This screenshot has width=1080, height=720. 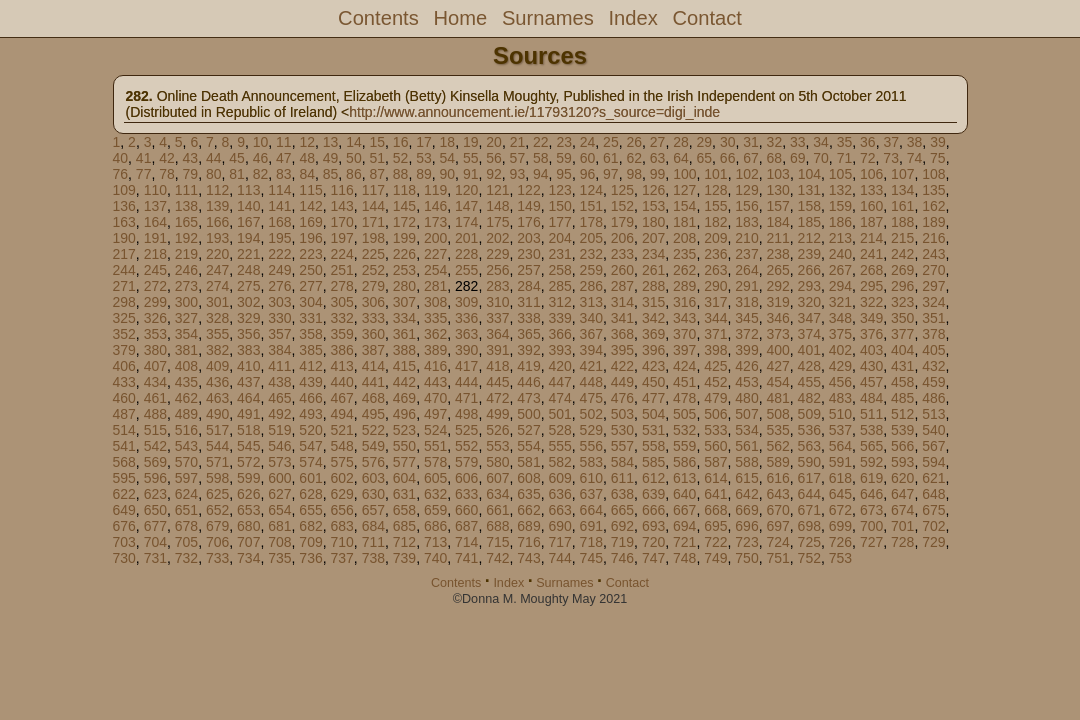 What do you see at coordinates (331, 142) in the screenshot?
I see `13` at bounding box center [331, 142].